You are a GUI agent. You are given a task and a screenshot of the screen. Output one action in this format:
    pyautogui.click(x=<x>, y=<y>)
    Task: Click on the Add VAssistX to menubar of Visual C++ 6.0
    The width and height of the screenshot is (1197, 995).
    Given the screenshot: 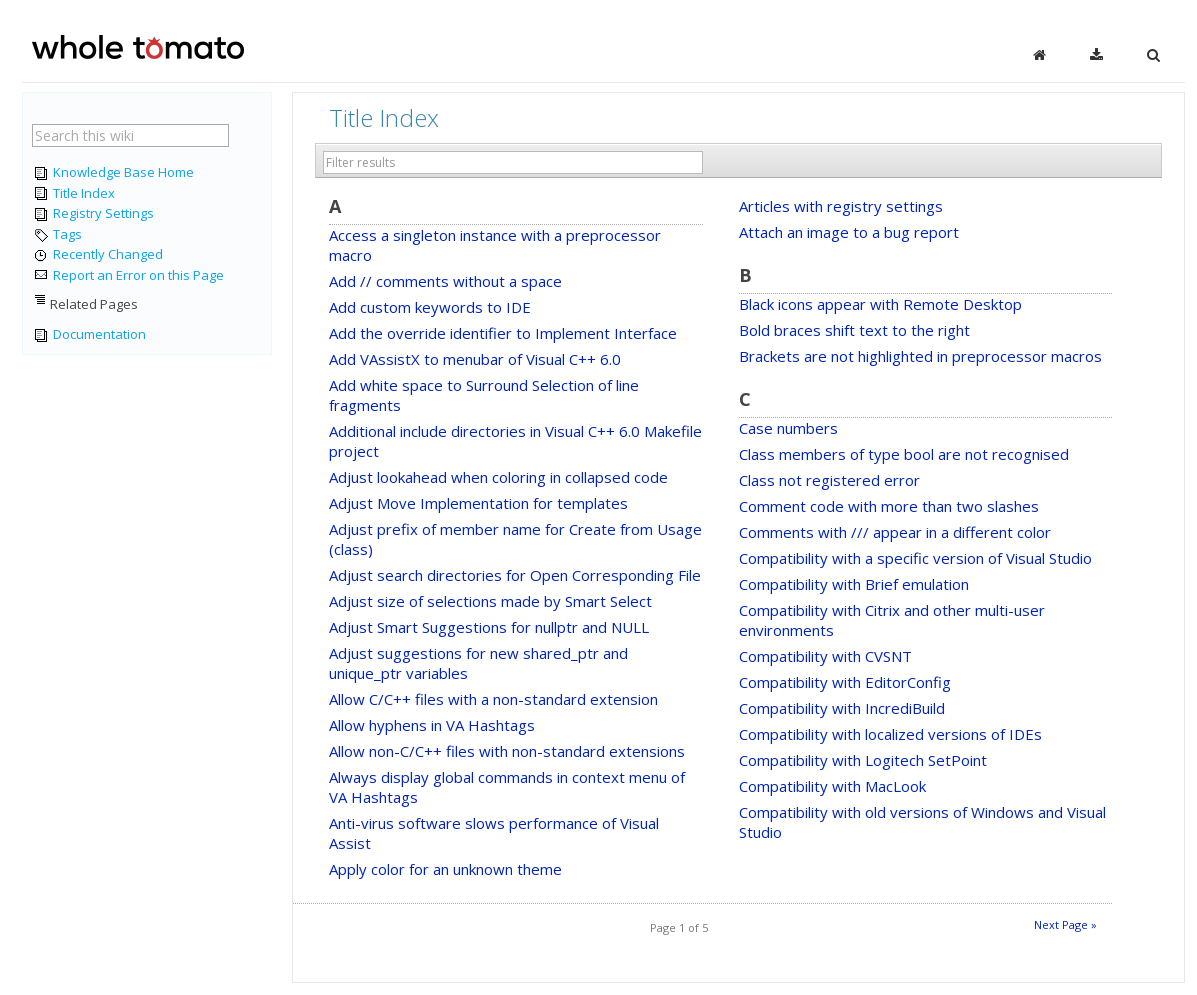 What is the action you would take?
    pyautogui.click(x=475, y=359)
    